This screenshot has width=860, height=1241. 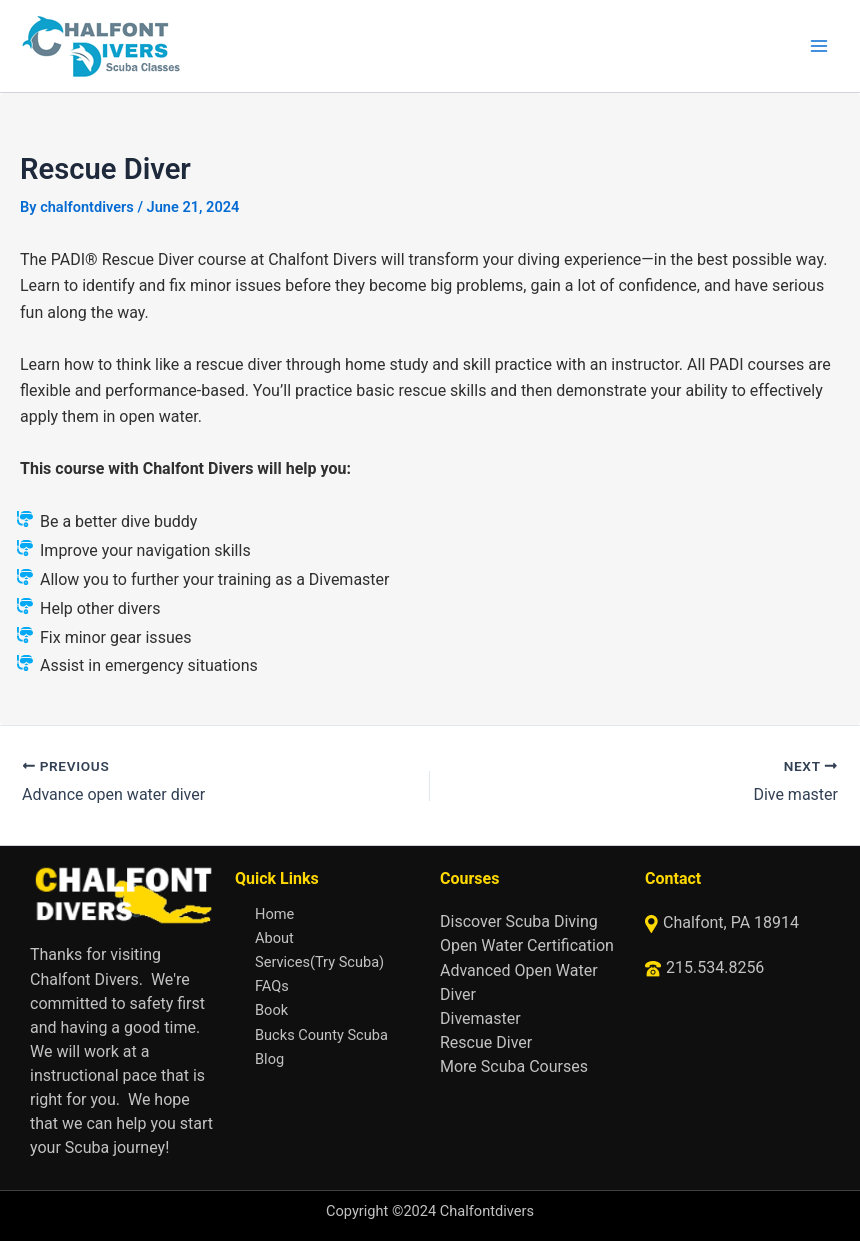 I want to click on More Scuba Courses, so click(x=514, y=1066).